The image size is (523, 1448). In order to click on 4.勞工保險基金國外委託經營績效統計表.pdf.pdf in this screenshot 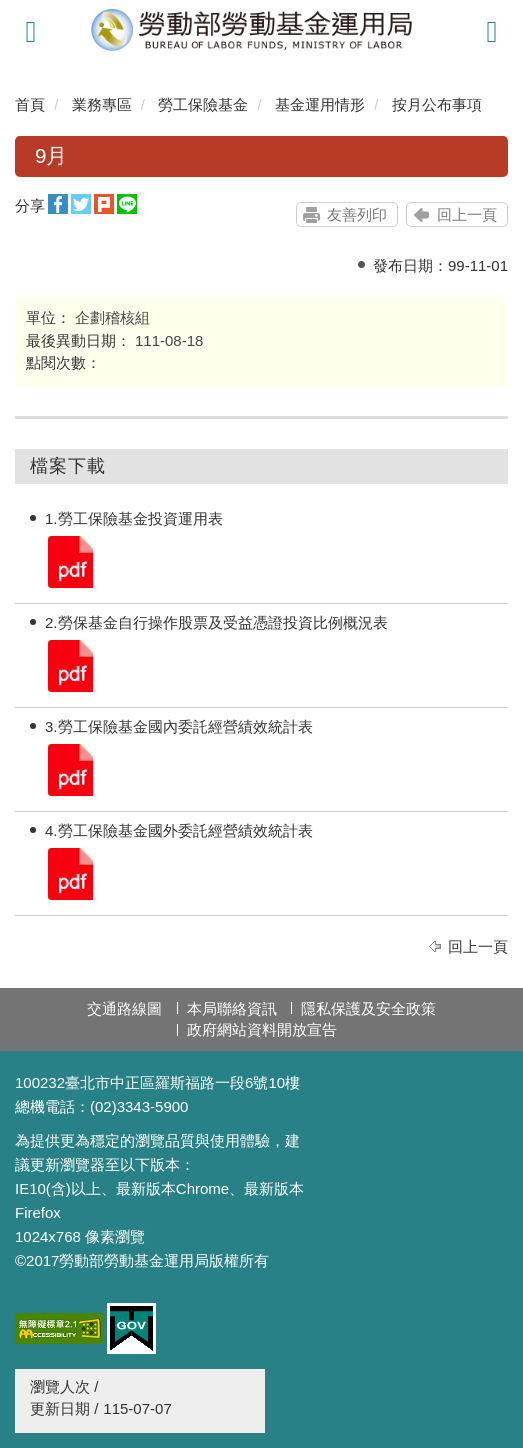, I will do `click(69, 872)`.